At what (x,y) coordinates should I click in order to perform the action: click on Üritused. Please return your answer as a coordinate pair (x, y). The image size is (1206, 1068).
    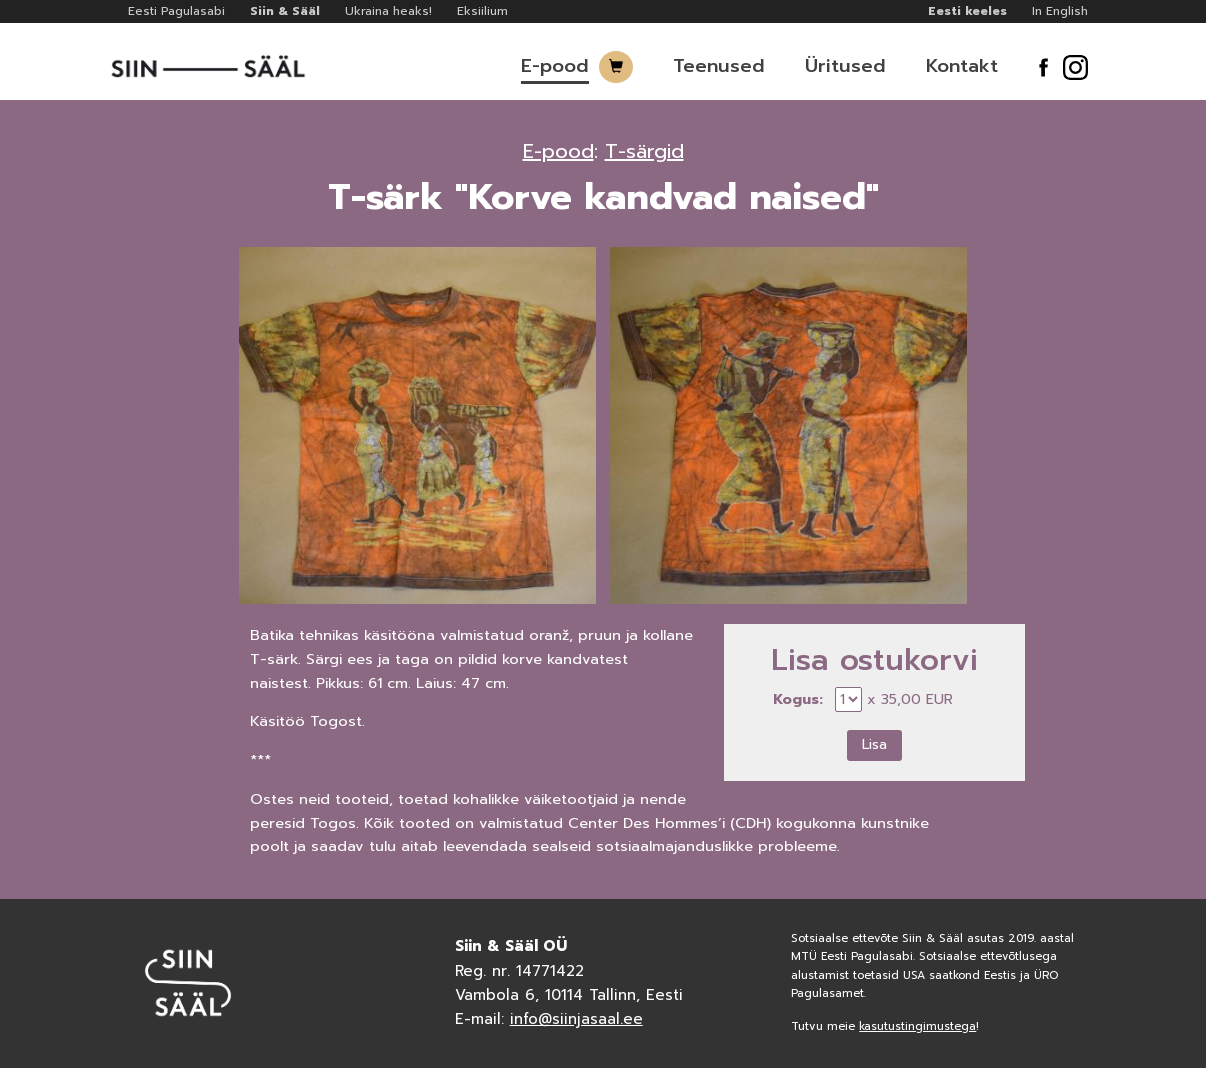
    Looking at the image, I should click on (845, 66).